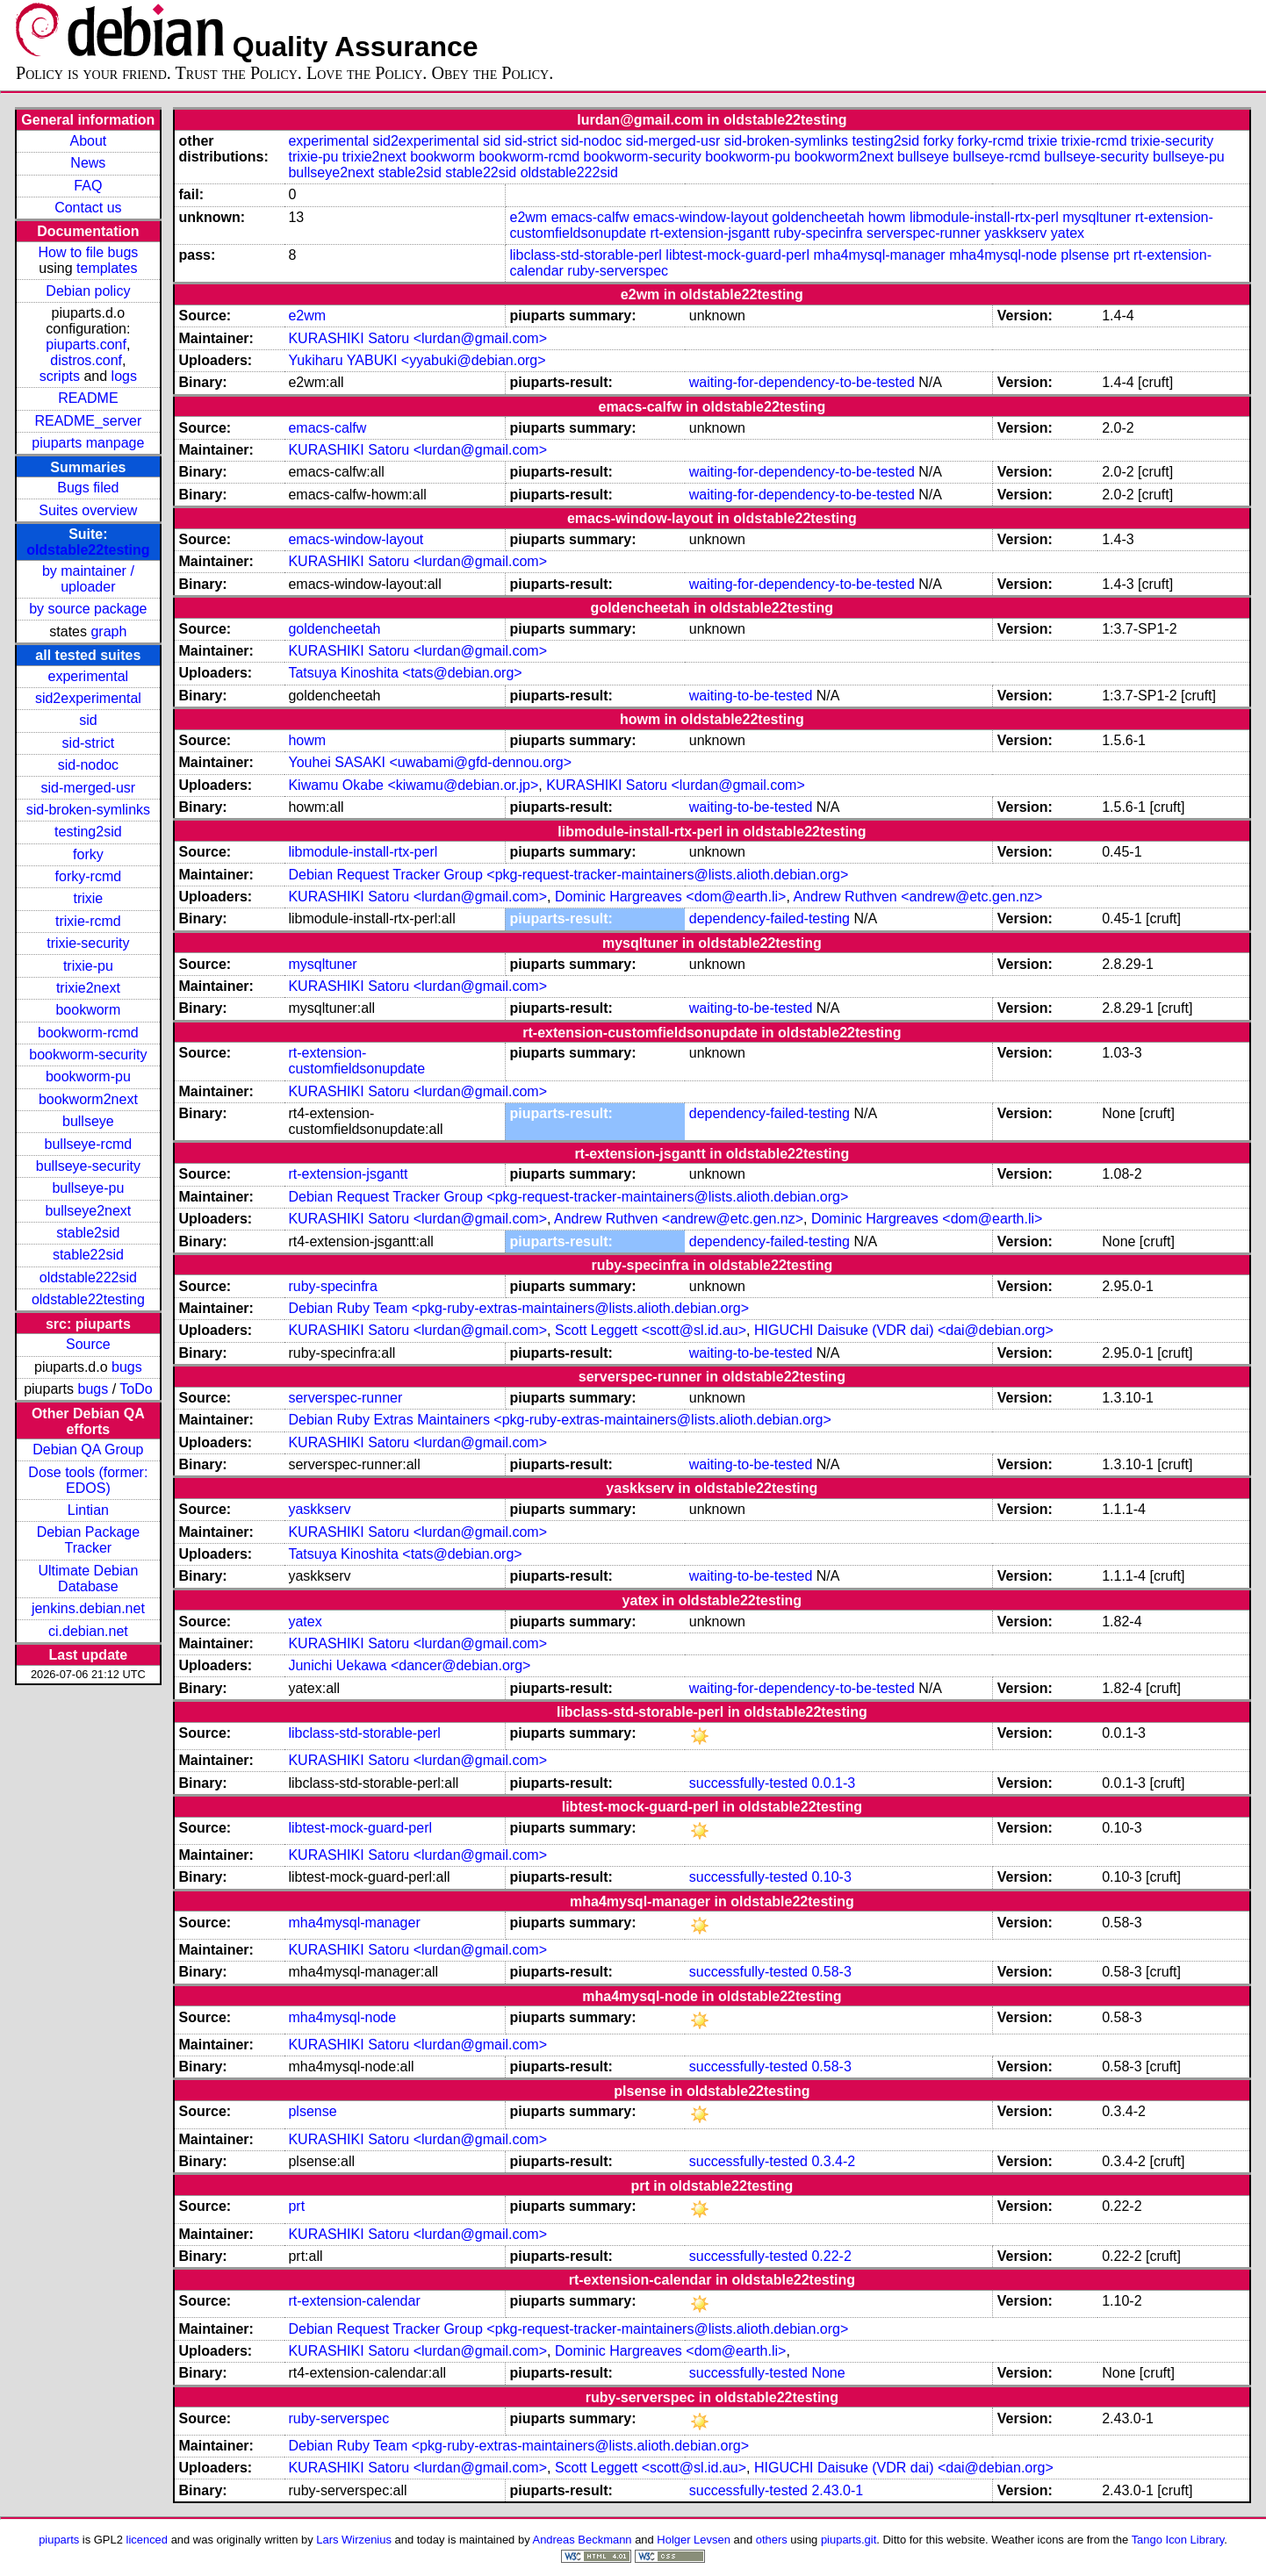 The height and width of the screenshot is (2576, 1266). Describe the element at coordinates (88, 1187) in the screenshot. I see `bullseye-pu` at that location.